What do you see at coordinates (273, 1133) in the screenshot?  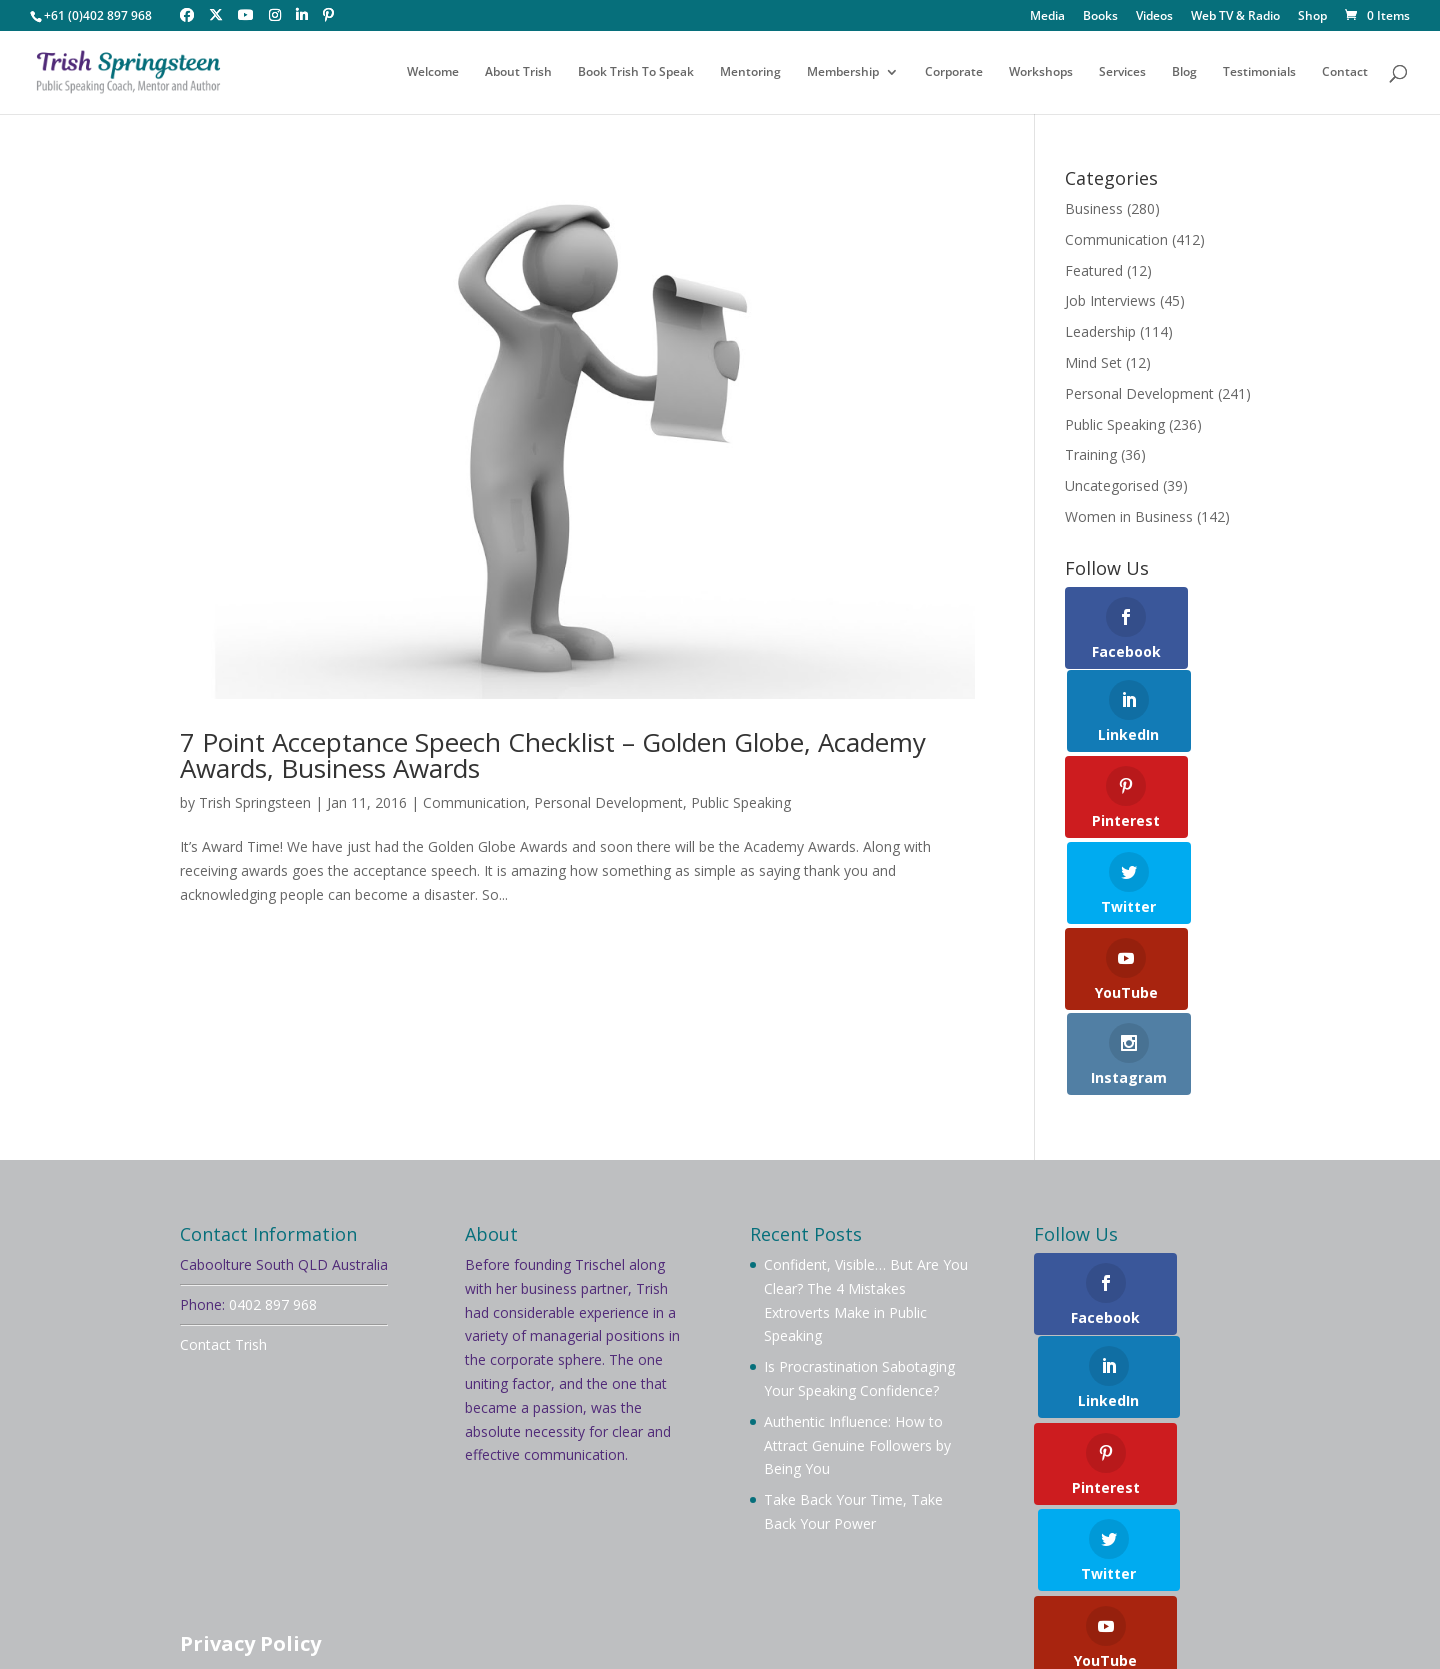 I see `0402 897 968` at bounding box center [273, 1133].